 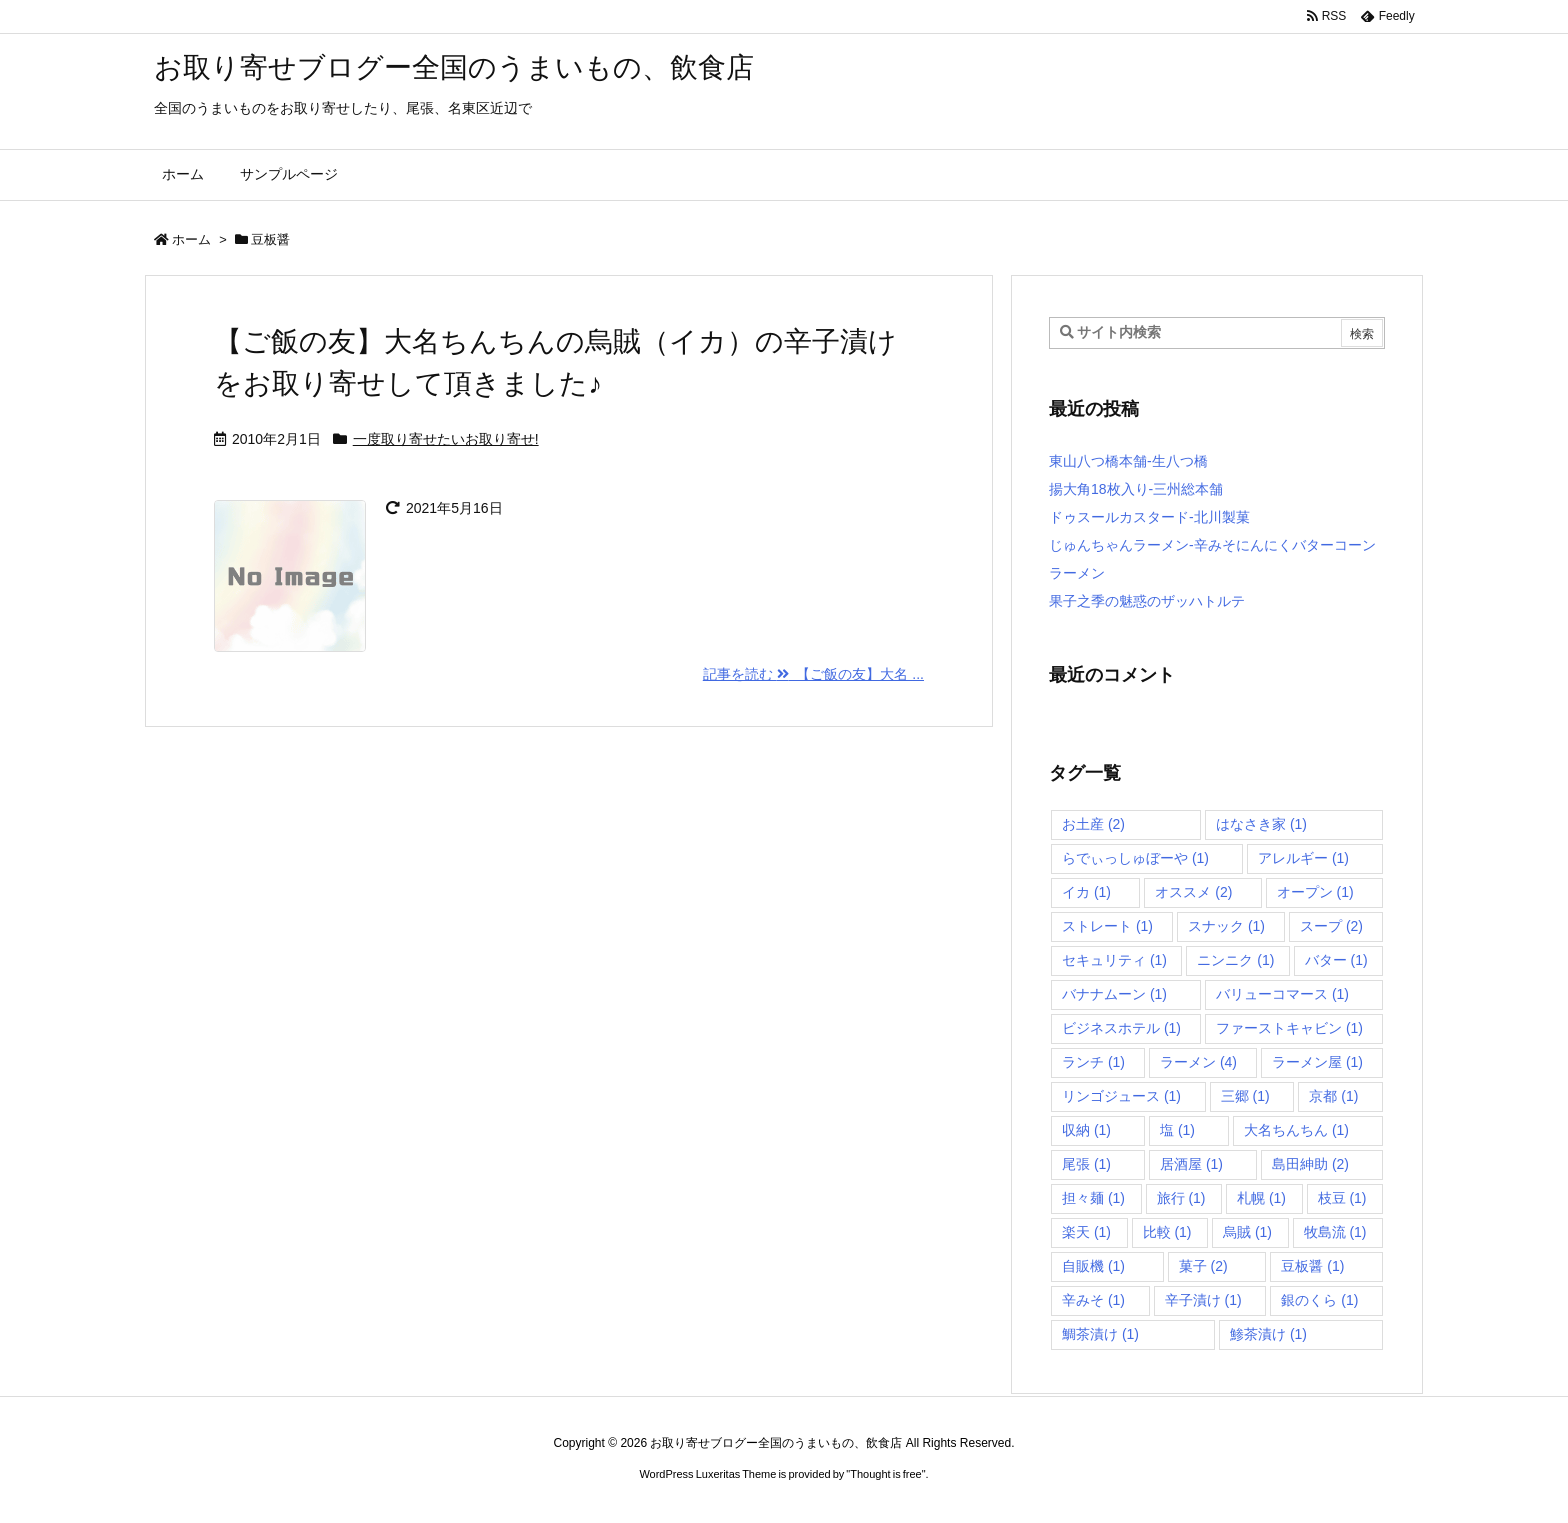 I want to click on バナナムーン [バナナムーン (1個の項目)], so click(x=1114, y=994).